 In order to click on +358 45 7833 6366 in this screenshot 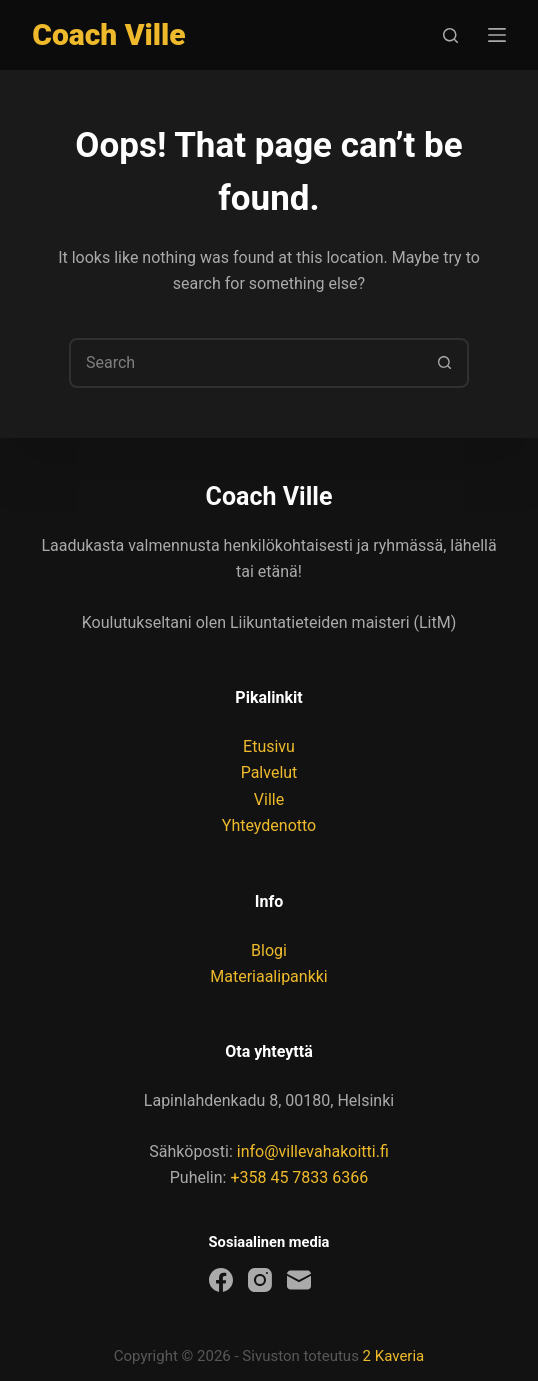, I will do `click(299, 1177)`.